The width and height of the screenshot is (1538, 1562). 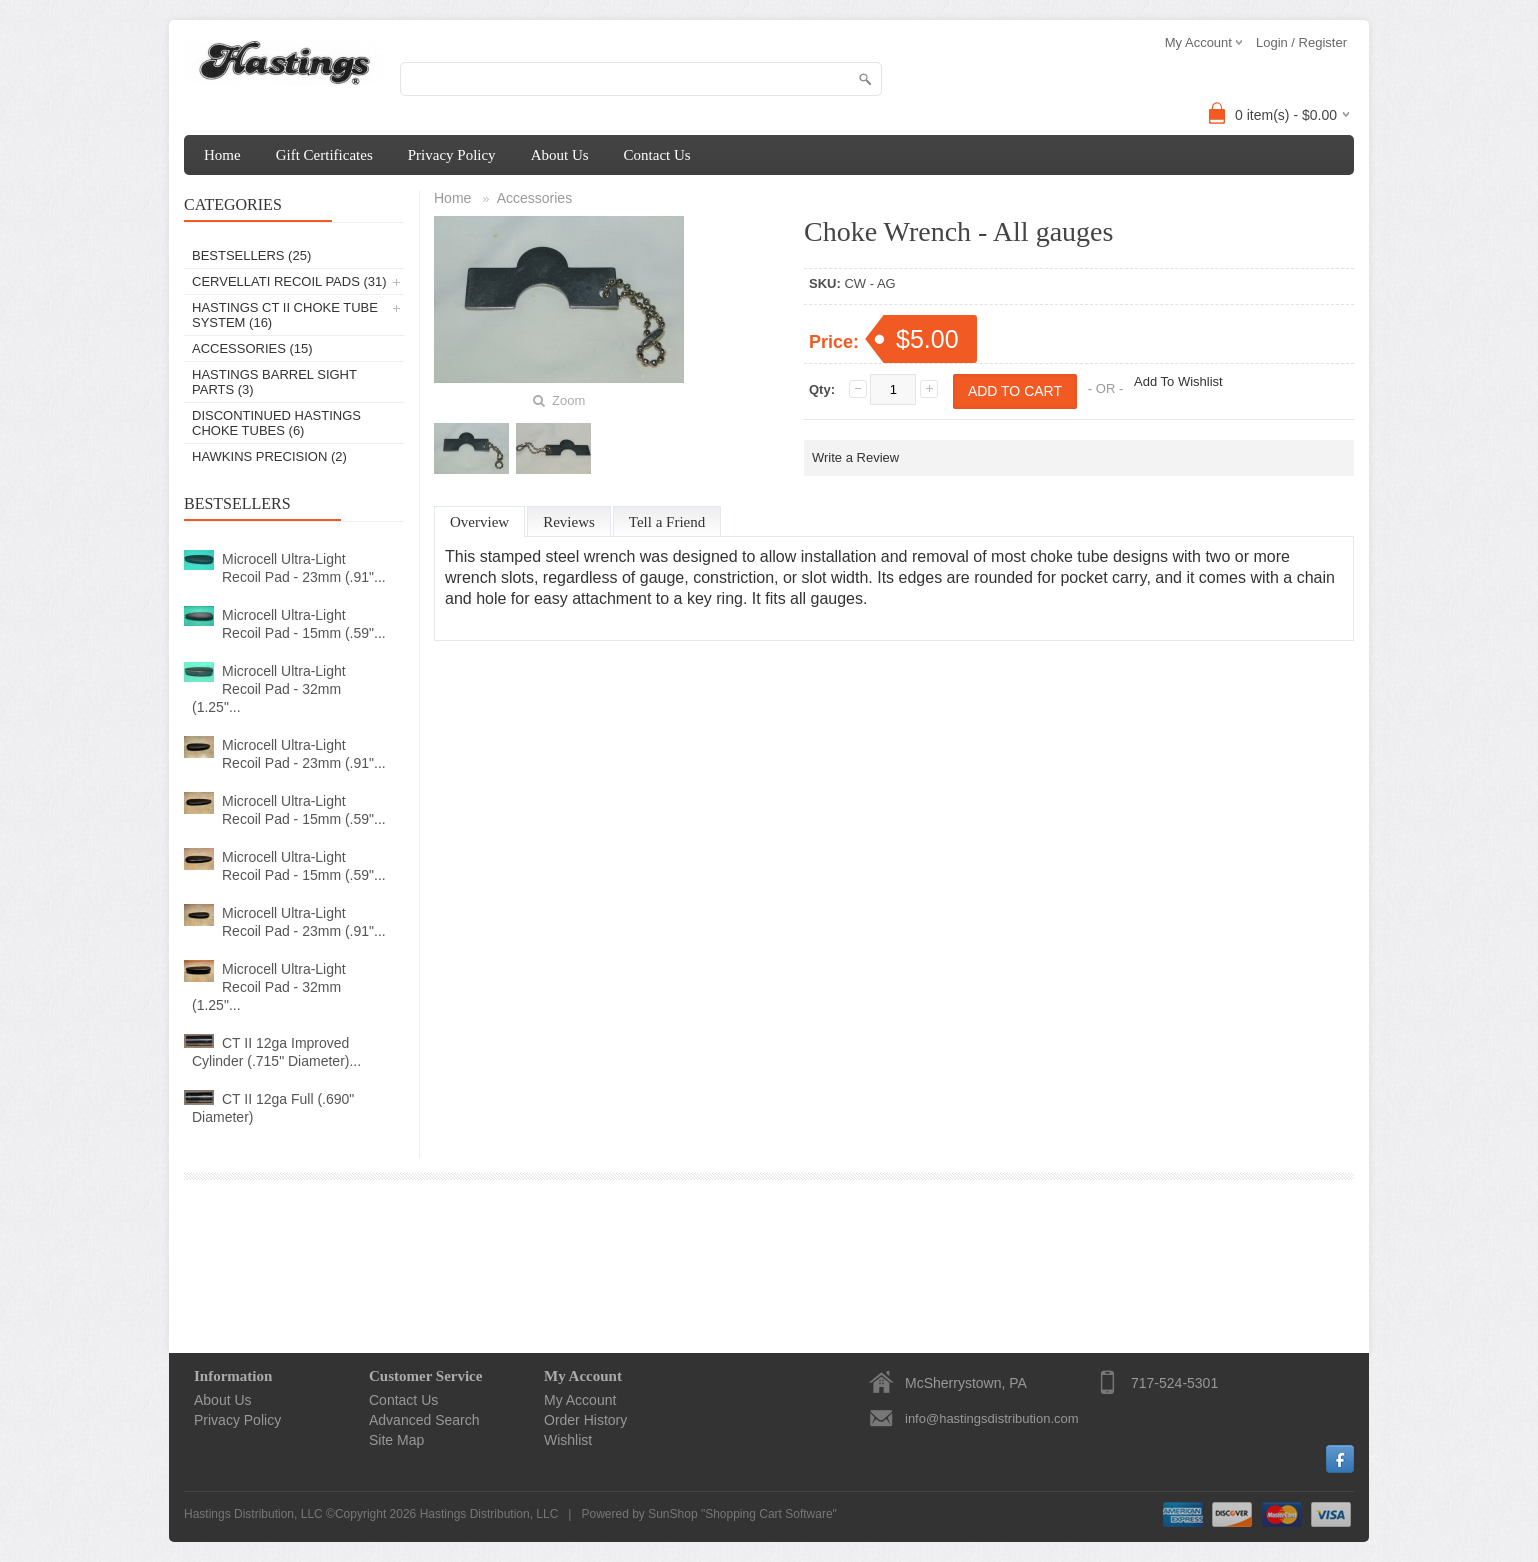 What do you see at coordinates (560, 155) in the screenshot?
I see `About Us` at bounding box center [560, 155].